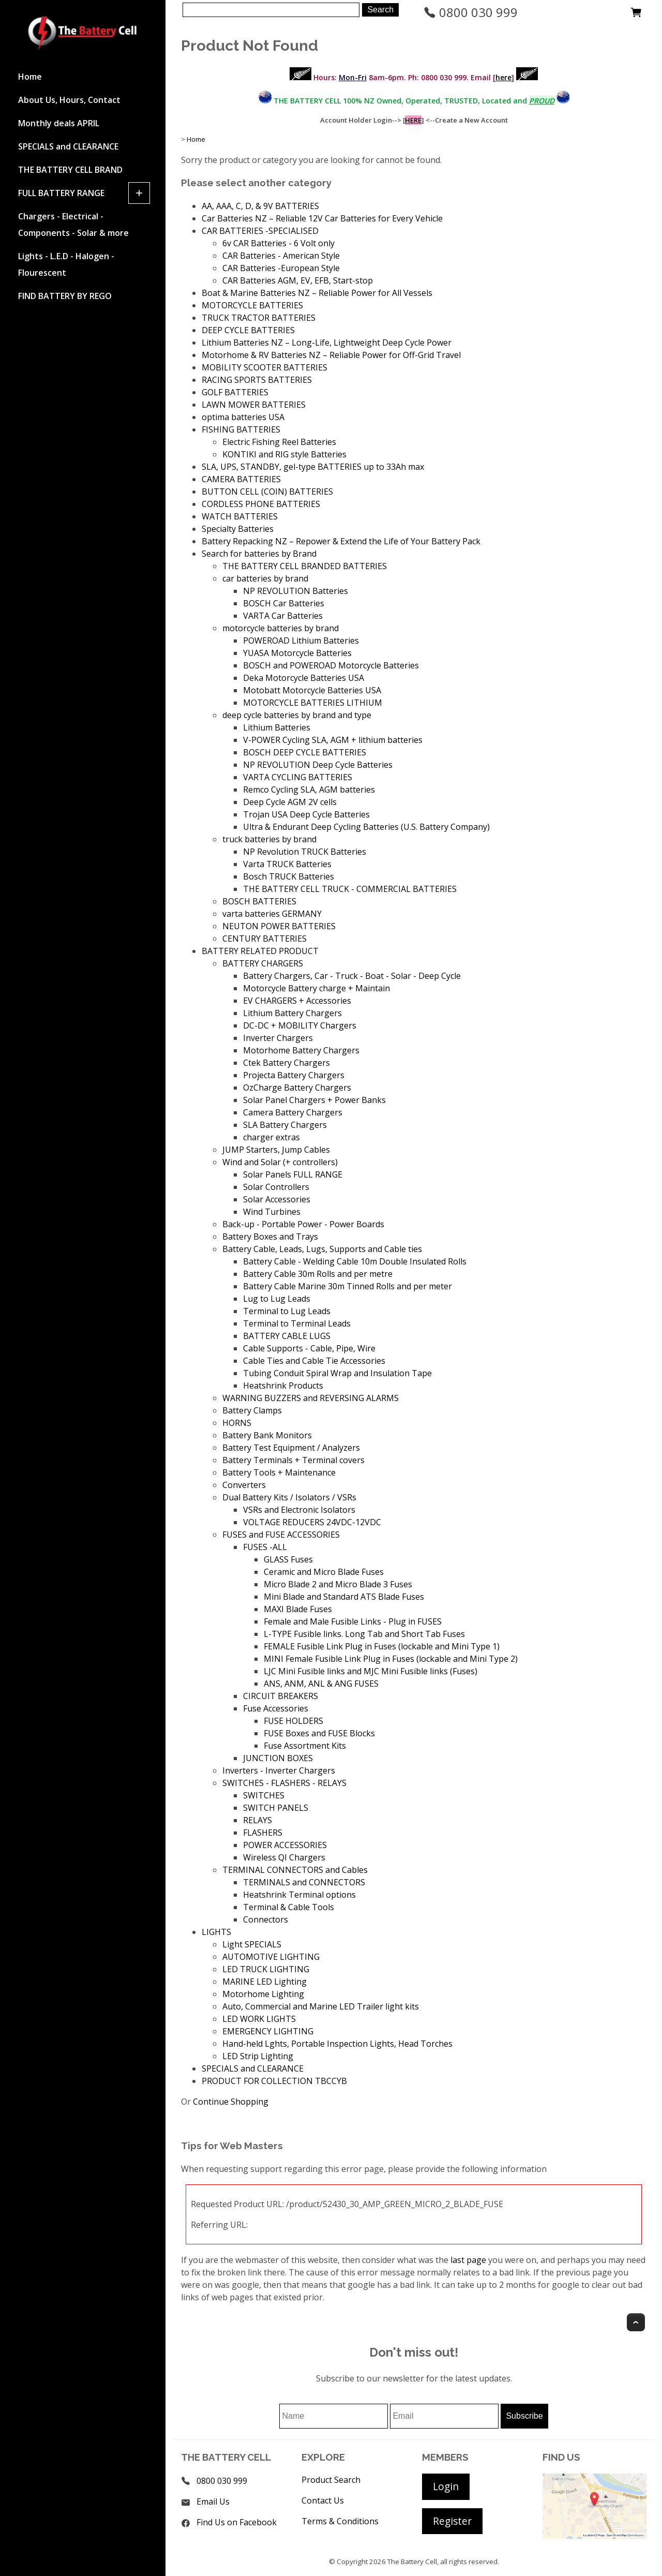 This screenshot has width=662, height=2576. What do you see at coordinates (323, 2500) in the screenshot?
I see `Contact Us` at bounding box center [323, 2500].